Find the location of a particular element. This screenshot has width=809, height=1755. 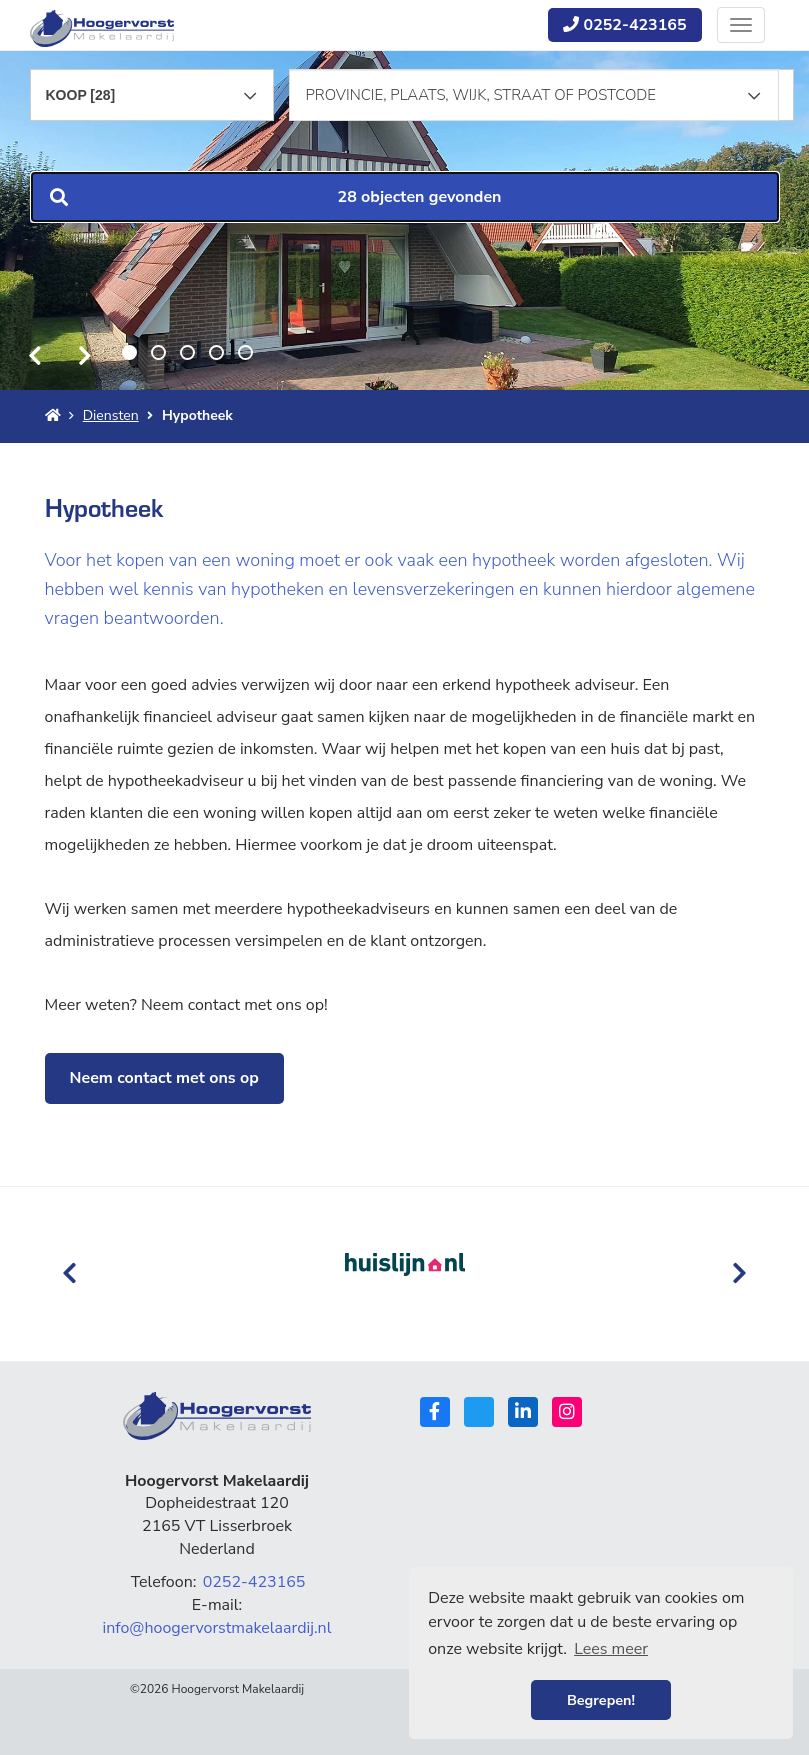

0252-423165 is located at coordinates (624, 25).